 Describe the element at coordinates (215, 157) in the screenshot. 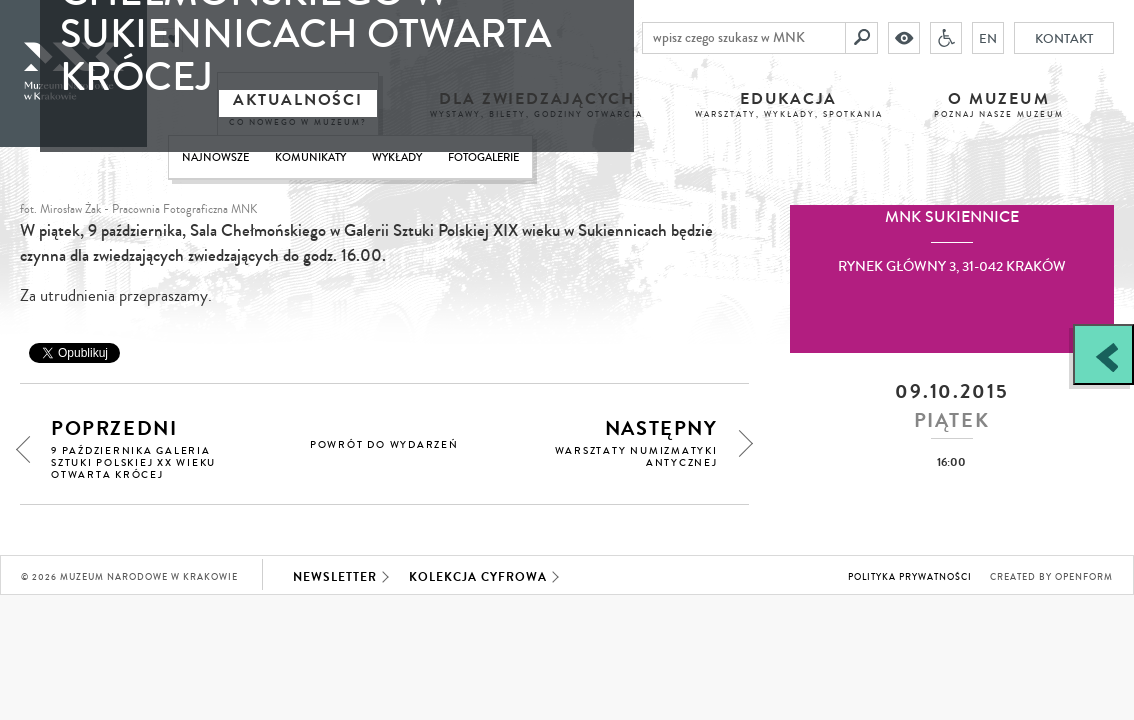

I see `Najnowsze` at that location.